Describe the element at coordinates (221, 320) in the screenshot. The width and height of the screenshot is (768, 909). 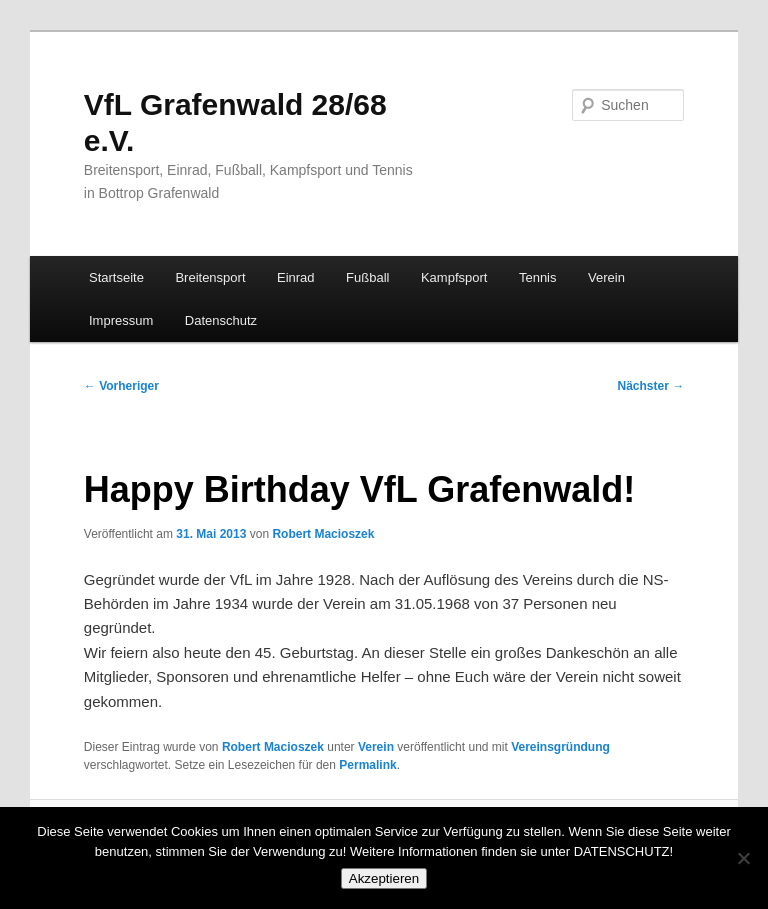
I see `Datenschutz` at that location.